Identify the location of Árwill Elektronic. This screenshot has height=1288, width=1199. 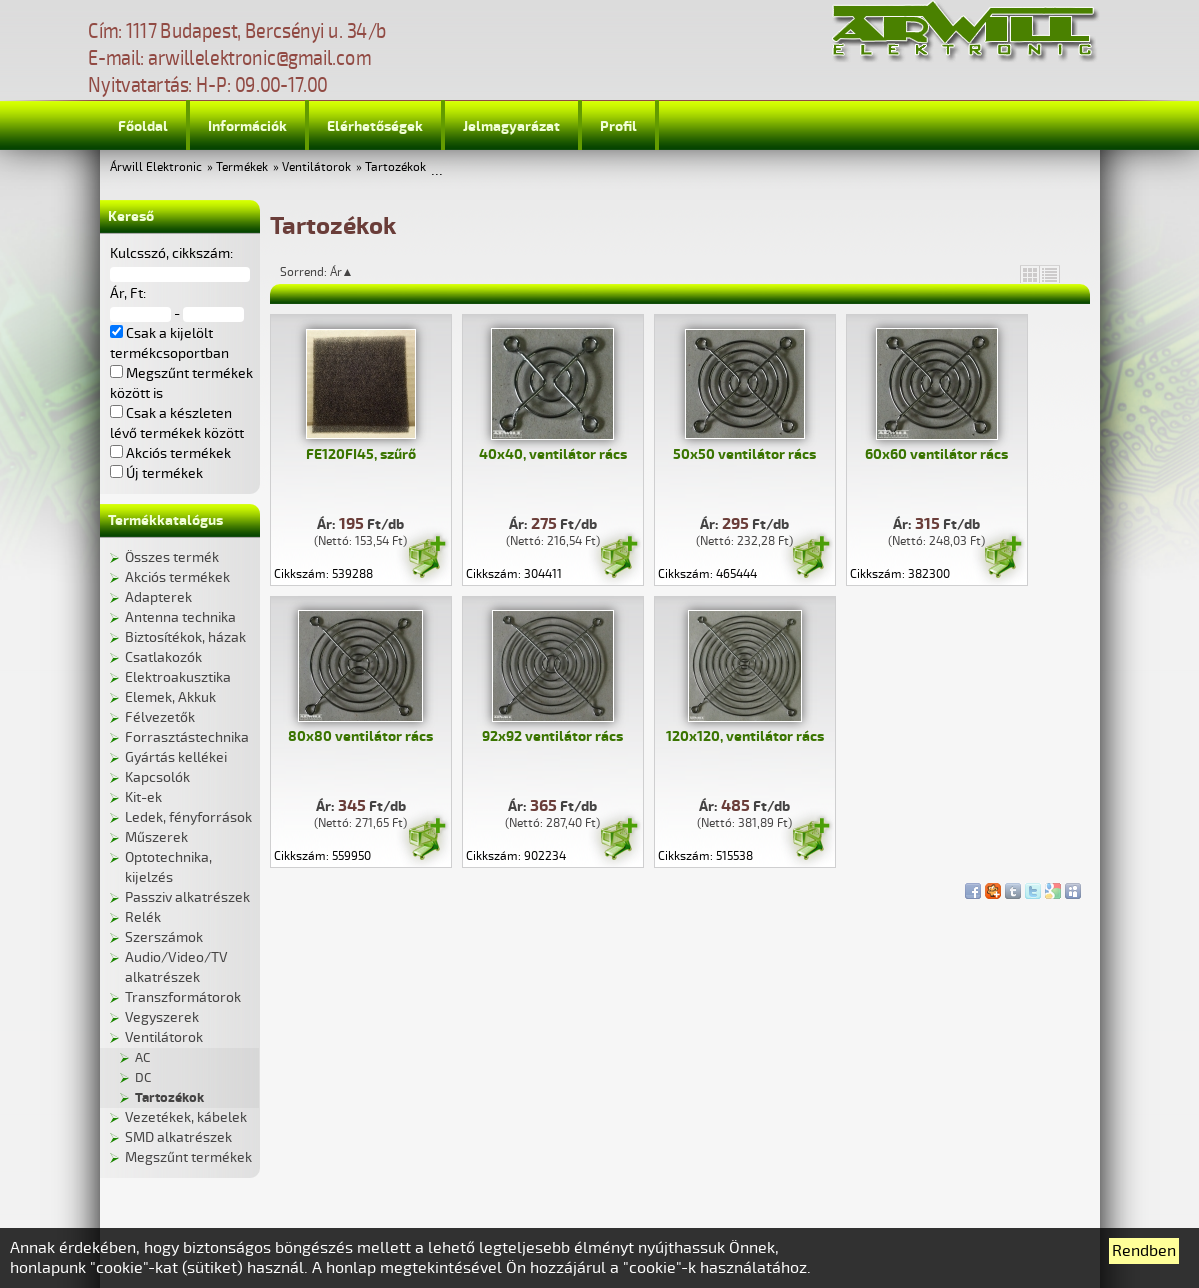
(156, 167).